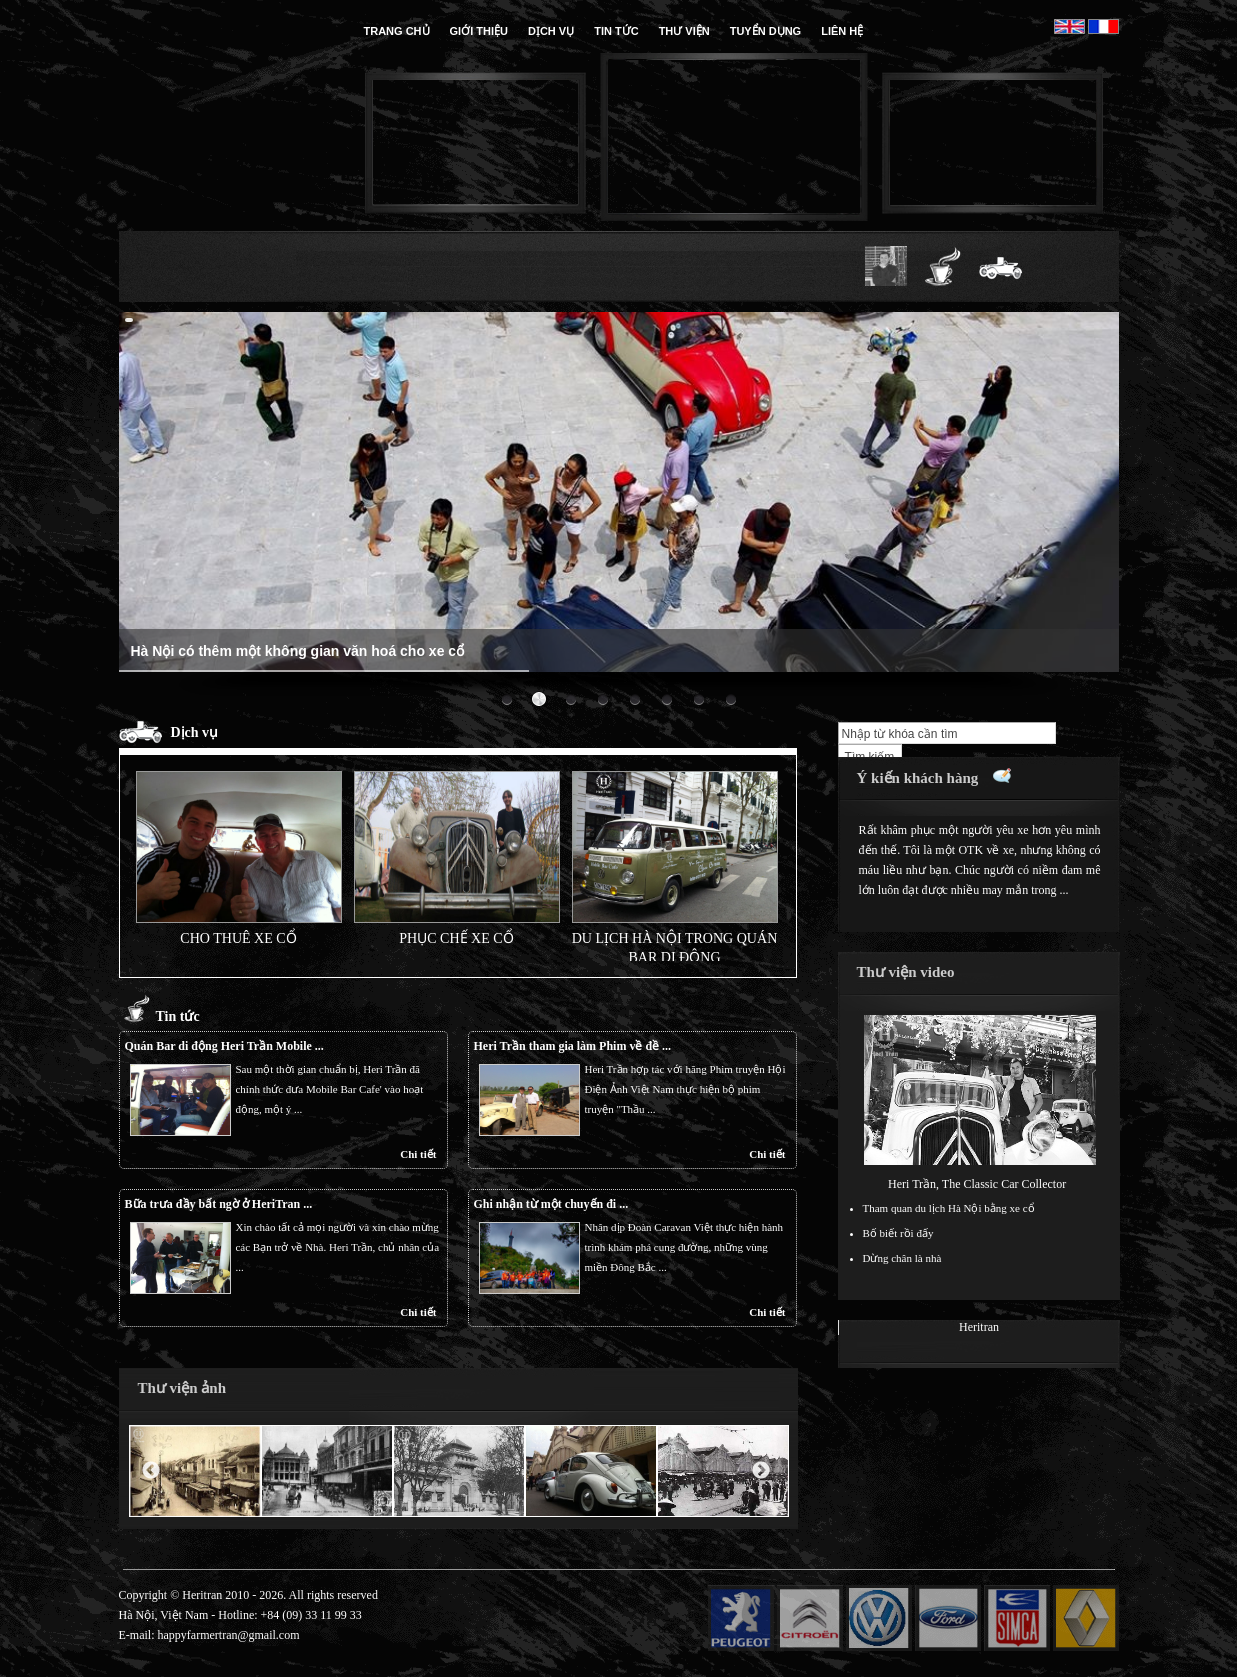  Describe the element at coordinates (238, 938) in the screenshot. I see `Cho thuê xe cổ` at that location.